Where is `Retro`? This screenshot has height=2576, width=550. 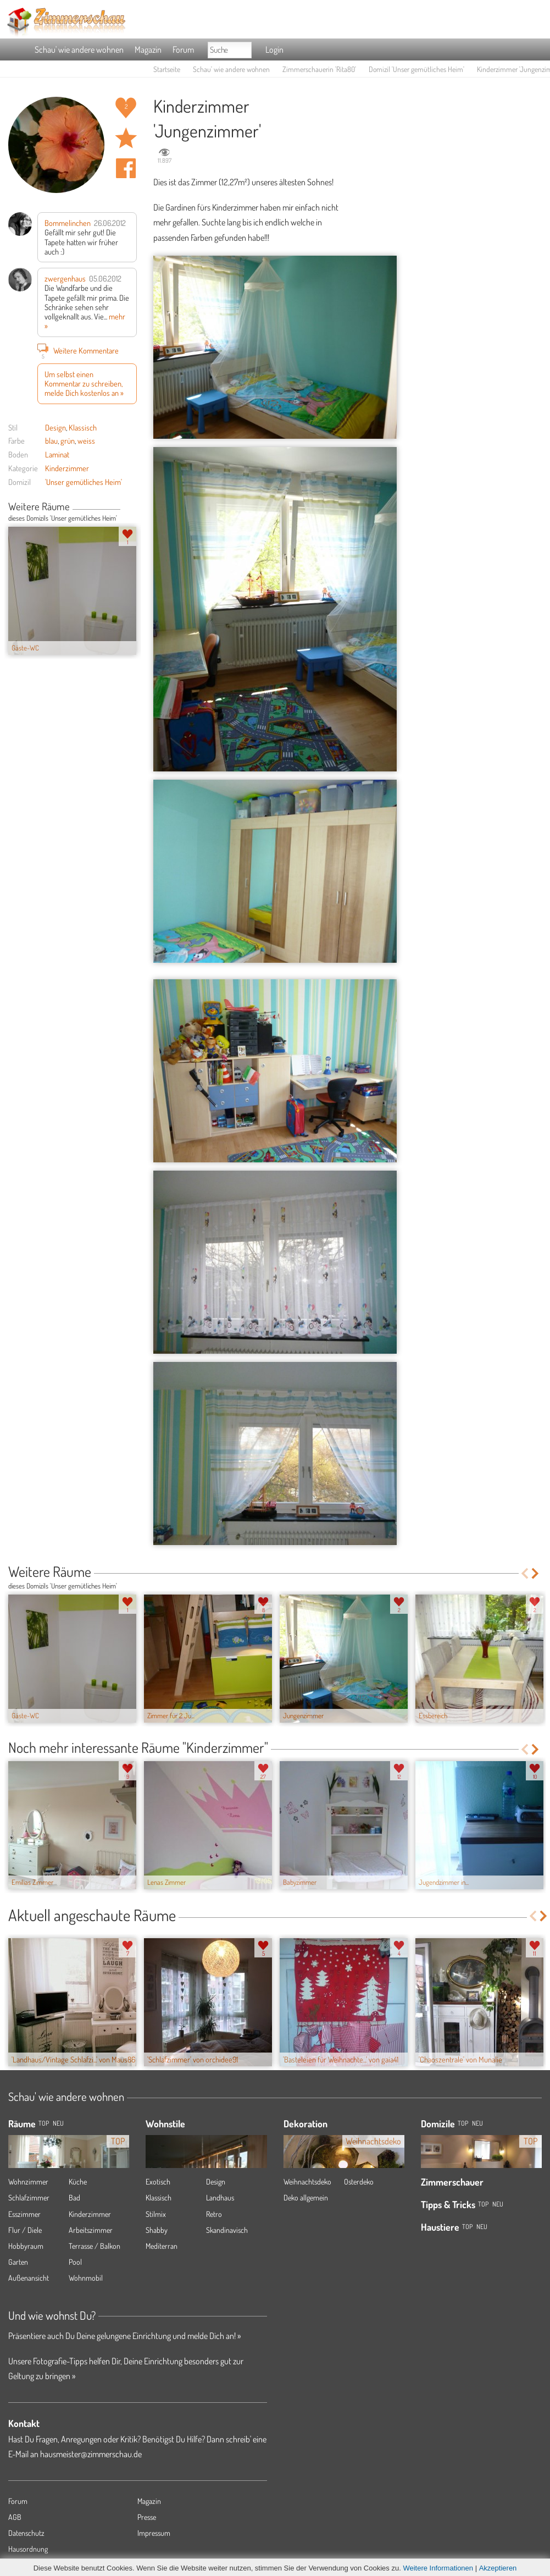
Retro is located at coordinates (214, 2214).